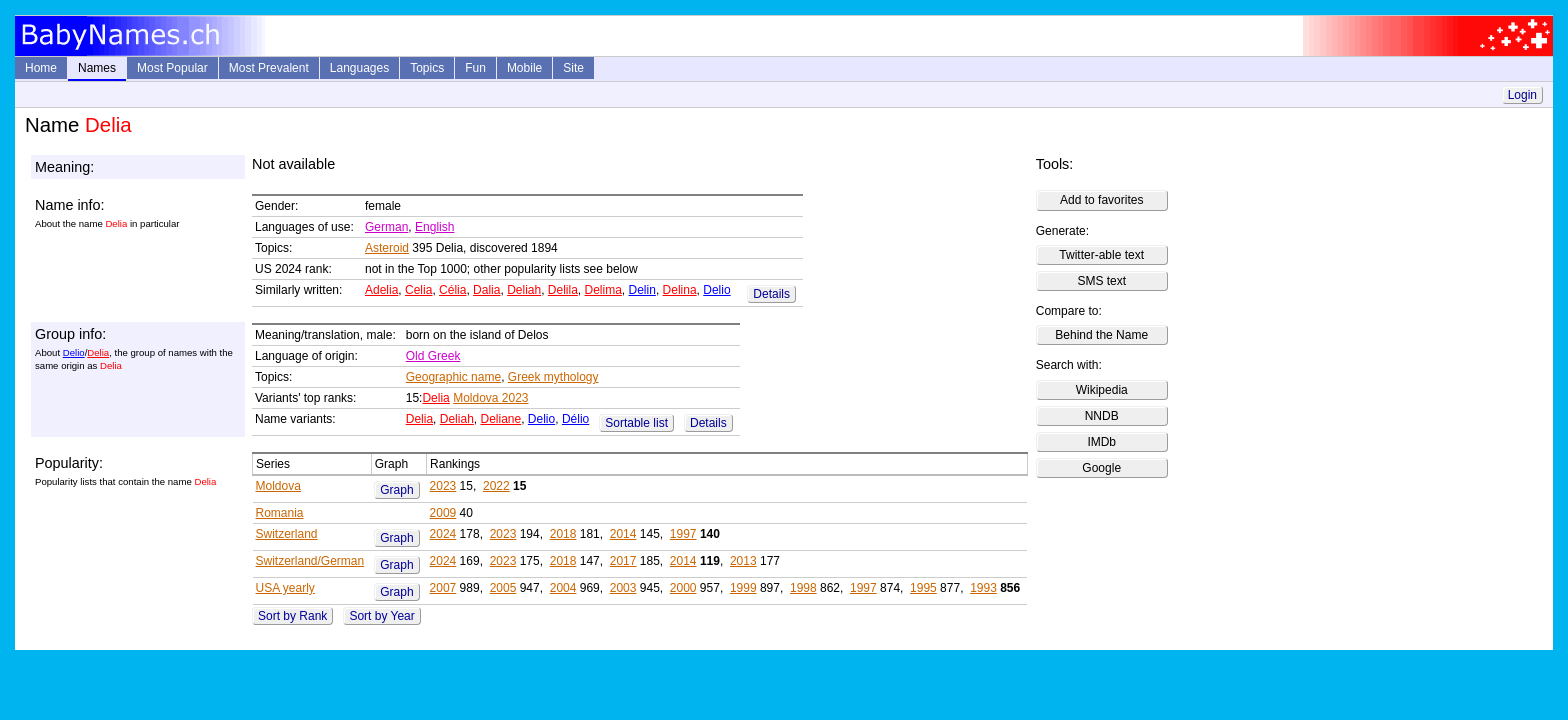 This screenshot has height=720, width=1568. I want to click on Switzerland/German, so click(310, 561).